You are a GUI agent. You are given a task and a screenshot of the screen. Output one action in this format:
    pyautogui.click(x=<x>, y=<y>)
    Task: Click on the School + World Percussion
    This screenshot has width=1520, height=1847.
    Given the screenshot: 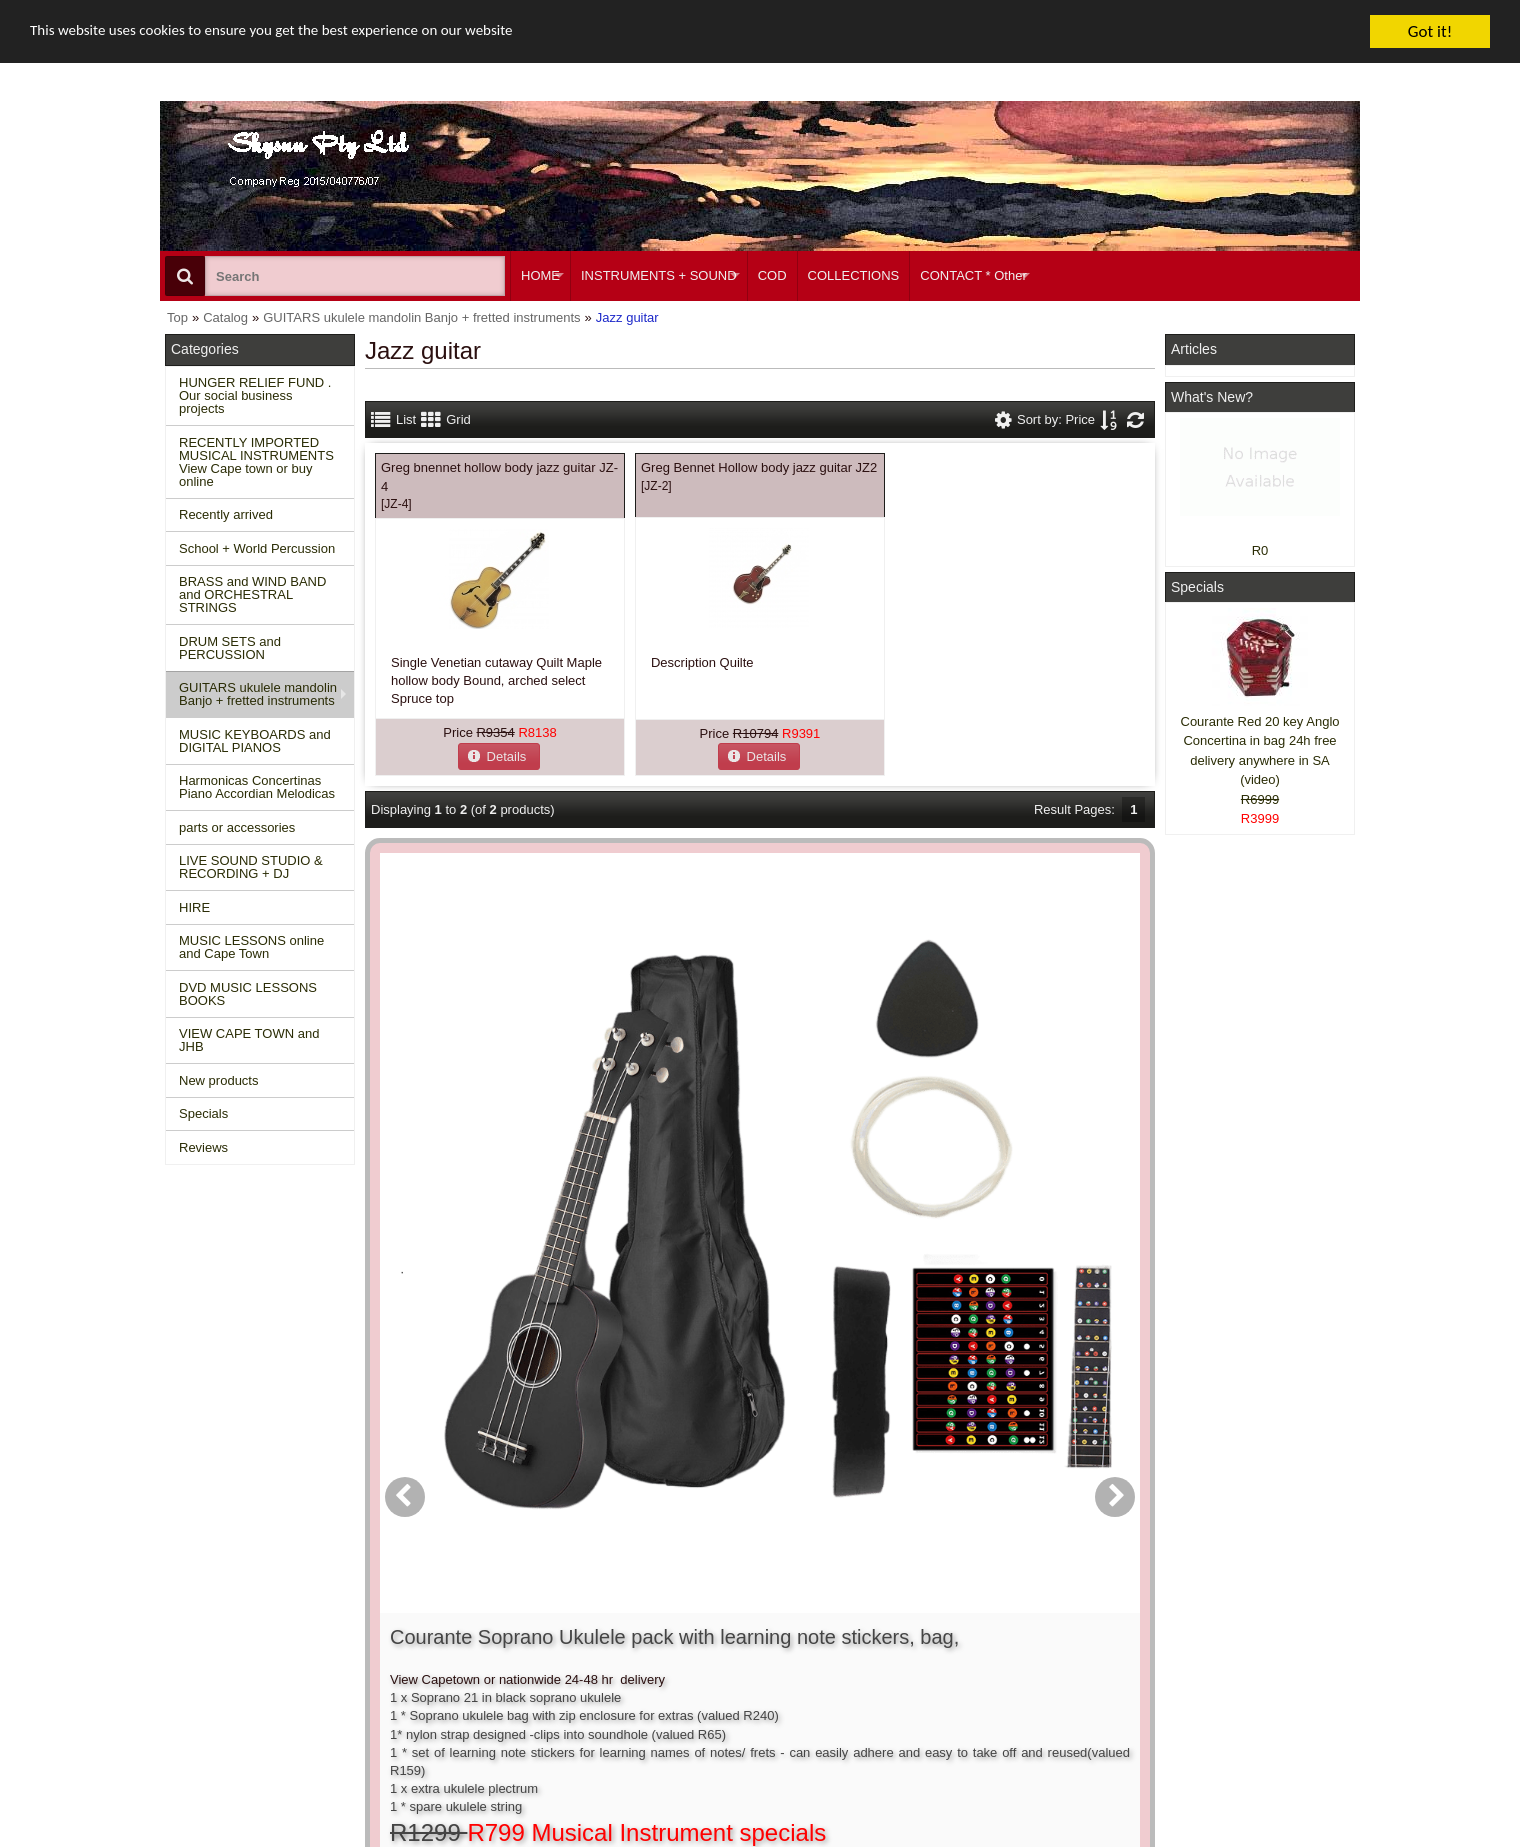 What is the action you would take?
    pyautogui.click(x=257, y=548)
    